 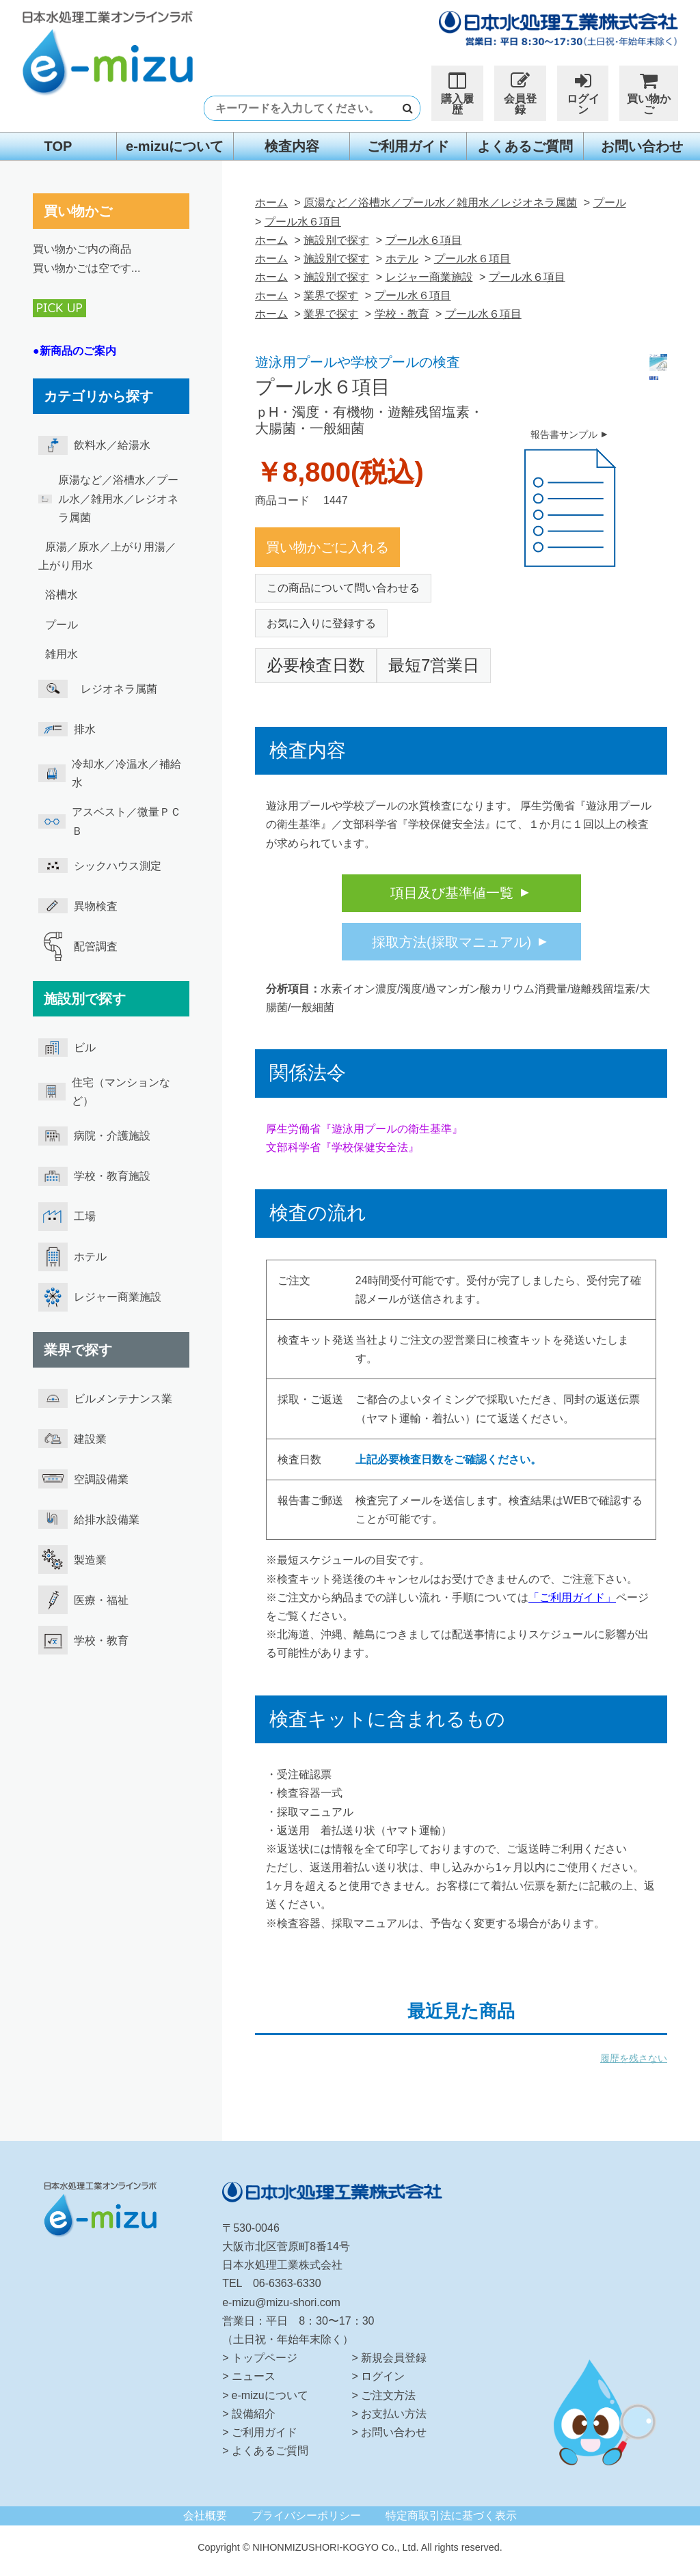 What do you see at coordinates (321, 623) in the screenshot?
I see `お気に入りに登録する` at bounding box center [321, 623].